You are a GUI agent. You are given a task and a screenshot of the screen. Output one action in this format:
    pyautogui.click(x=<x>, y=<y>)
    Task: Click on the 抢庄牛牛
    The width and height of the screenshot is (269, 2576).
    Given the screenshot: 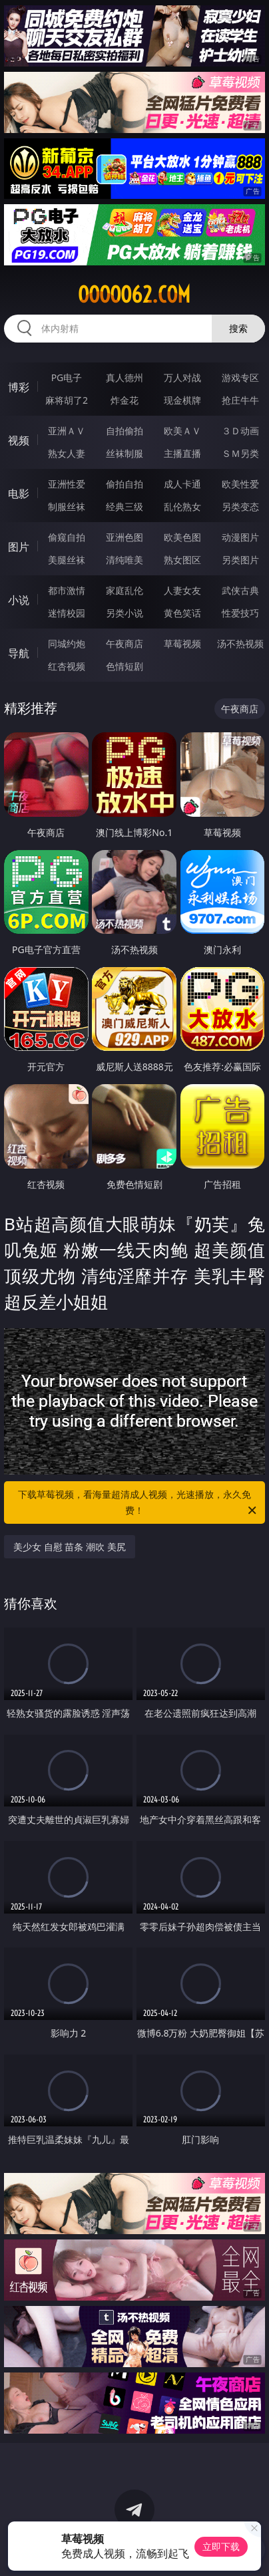 What is the action you would take?
    pyautogui.click(x=240, y=400)
    